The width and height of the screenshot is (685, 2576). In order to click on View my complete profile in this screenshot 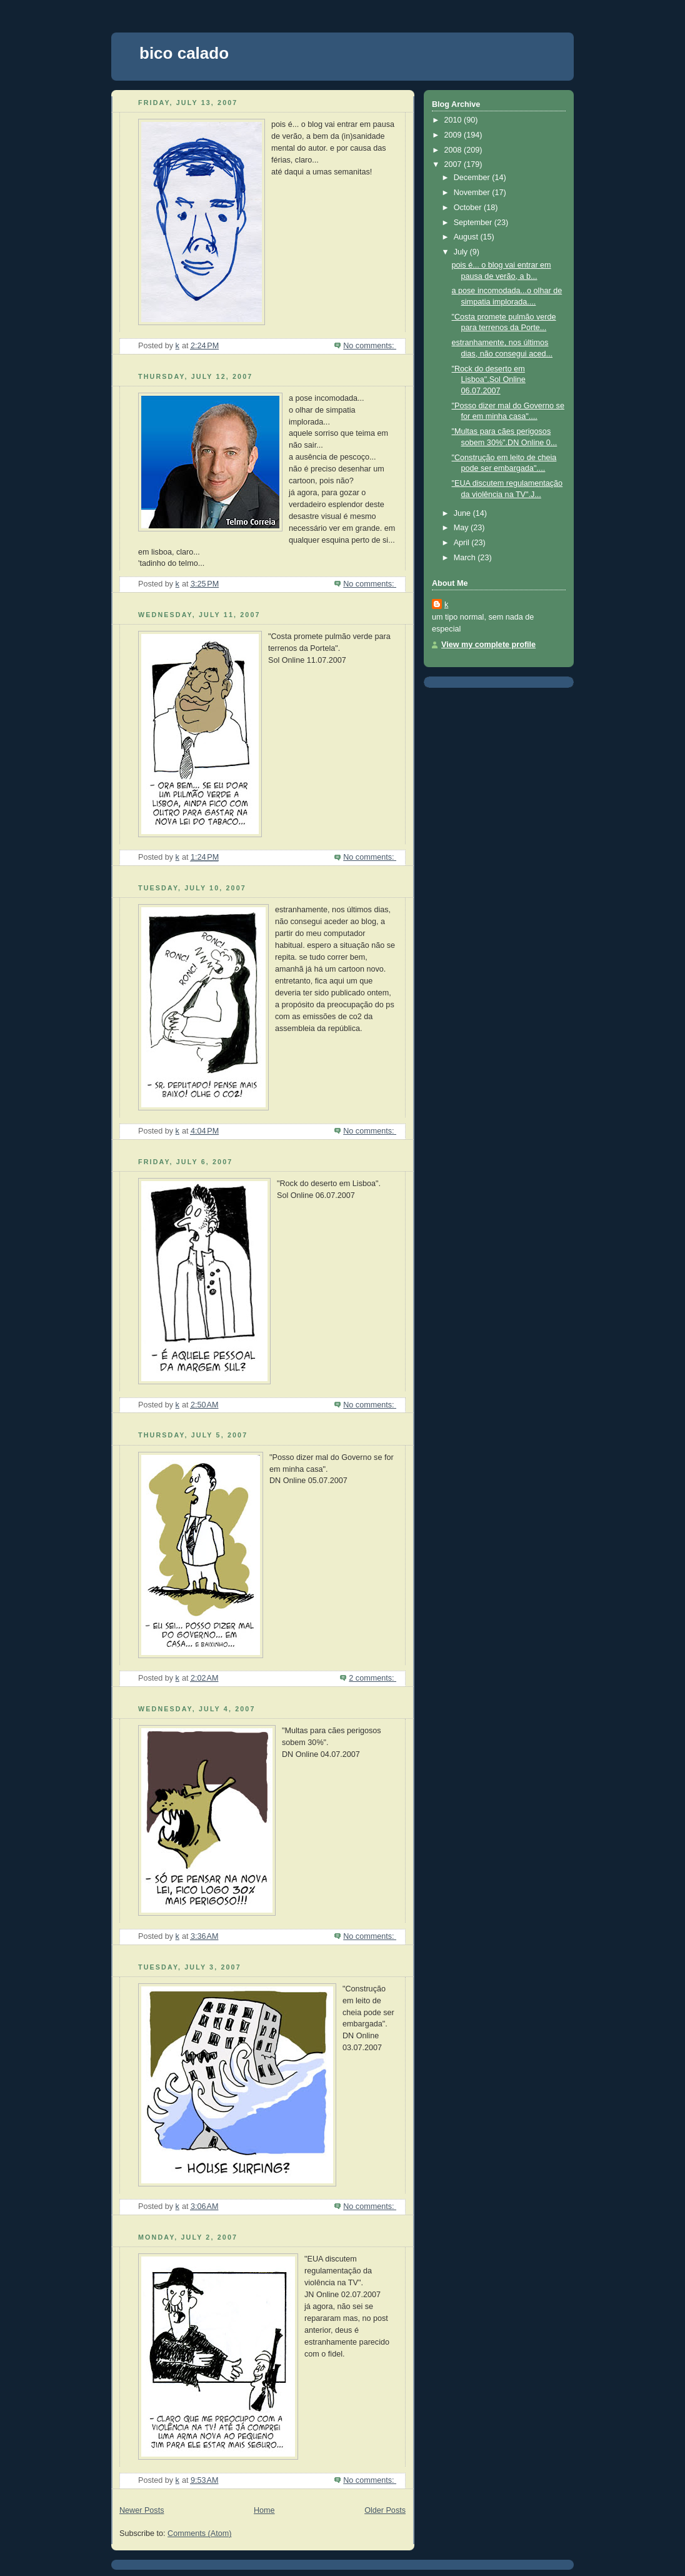, I will do `click(488, 644)`.